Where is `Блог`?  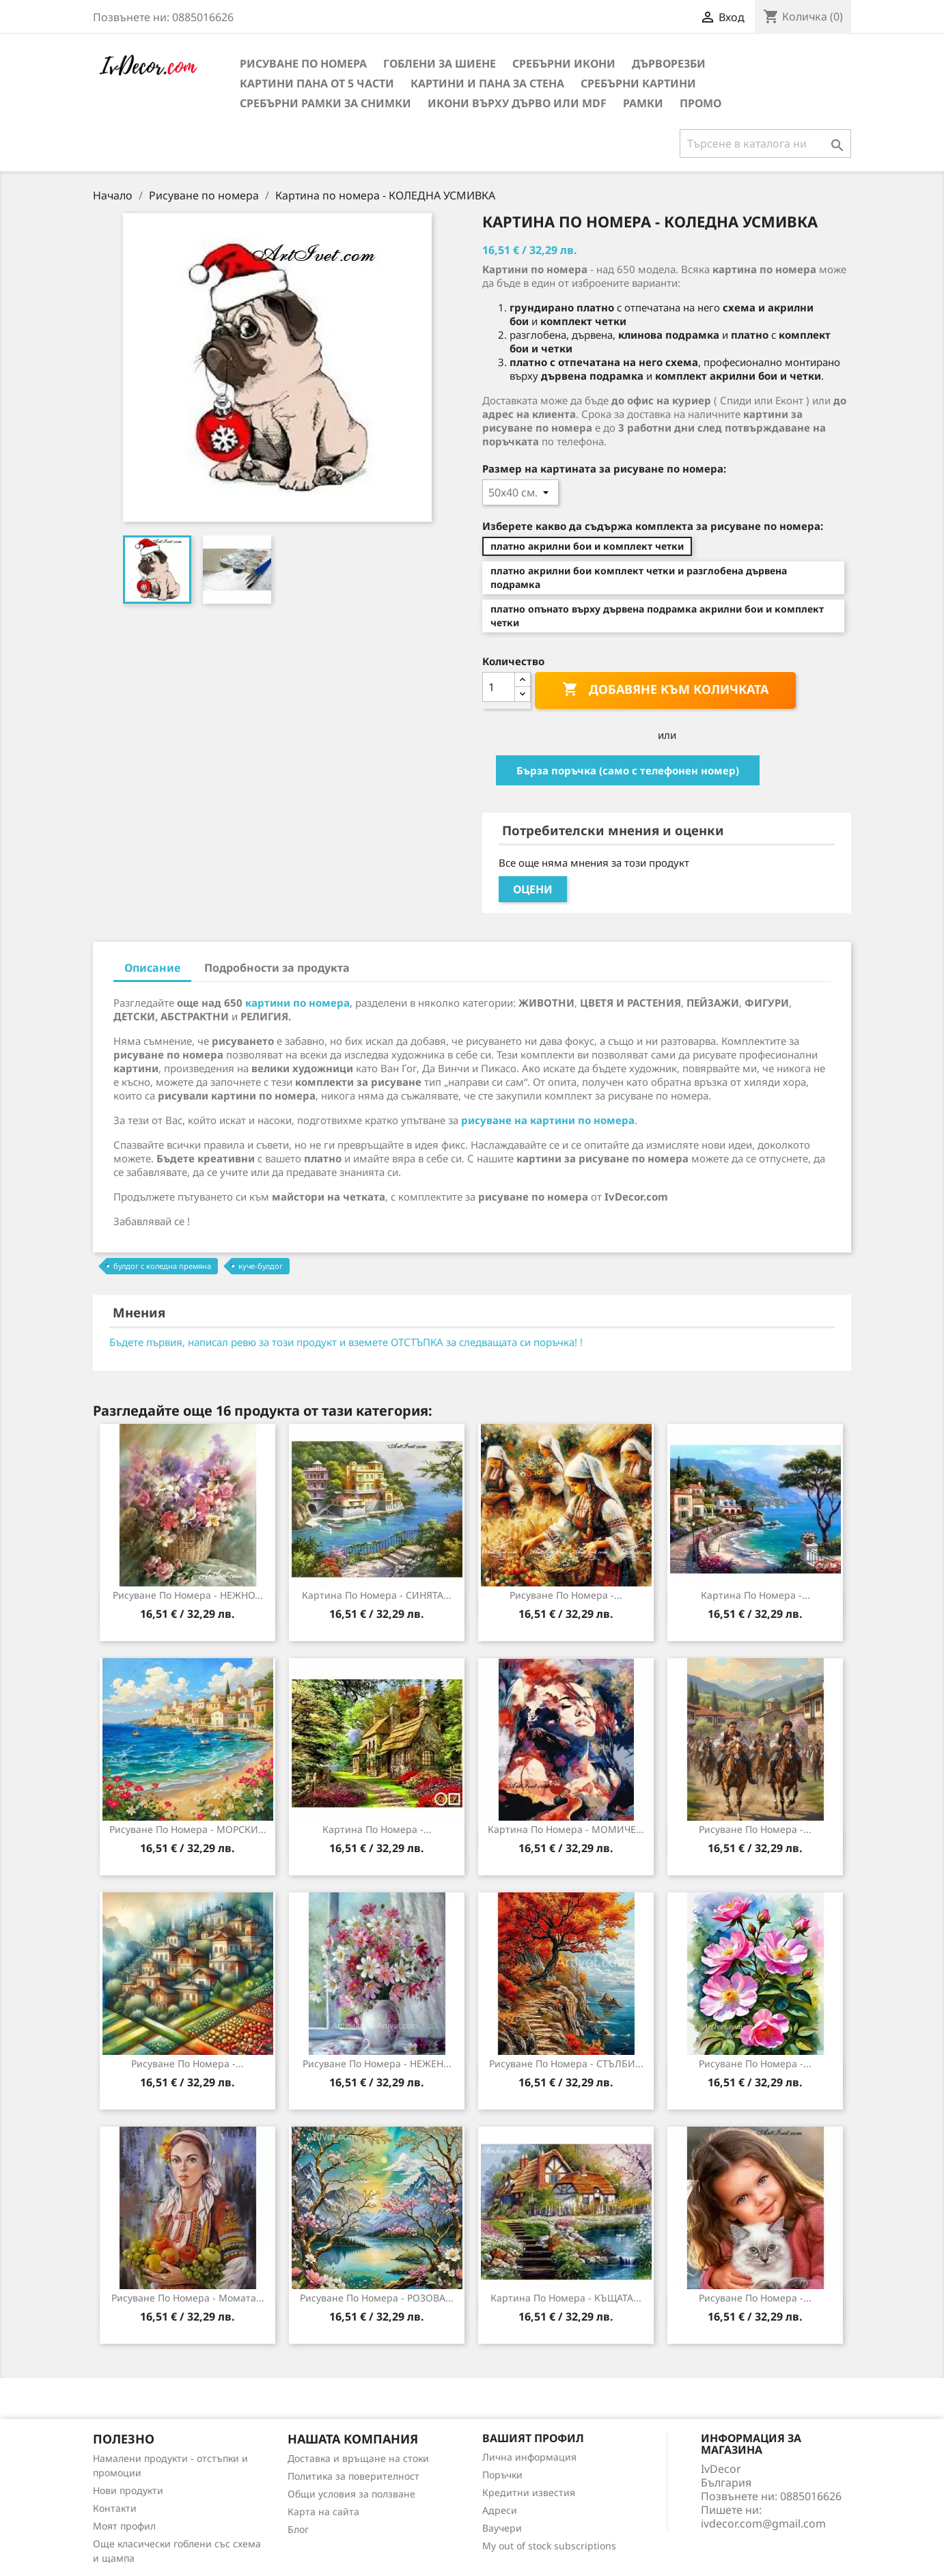 Блог is located at coordinates (298, 2529).